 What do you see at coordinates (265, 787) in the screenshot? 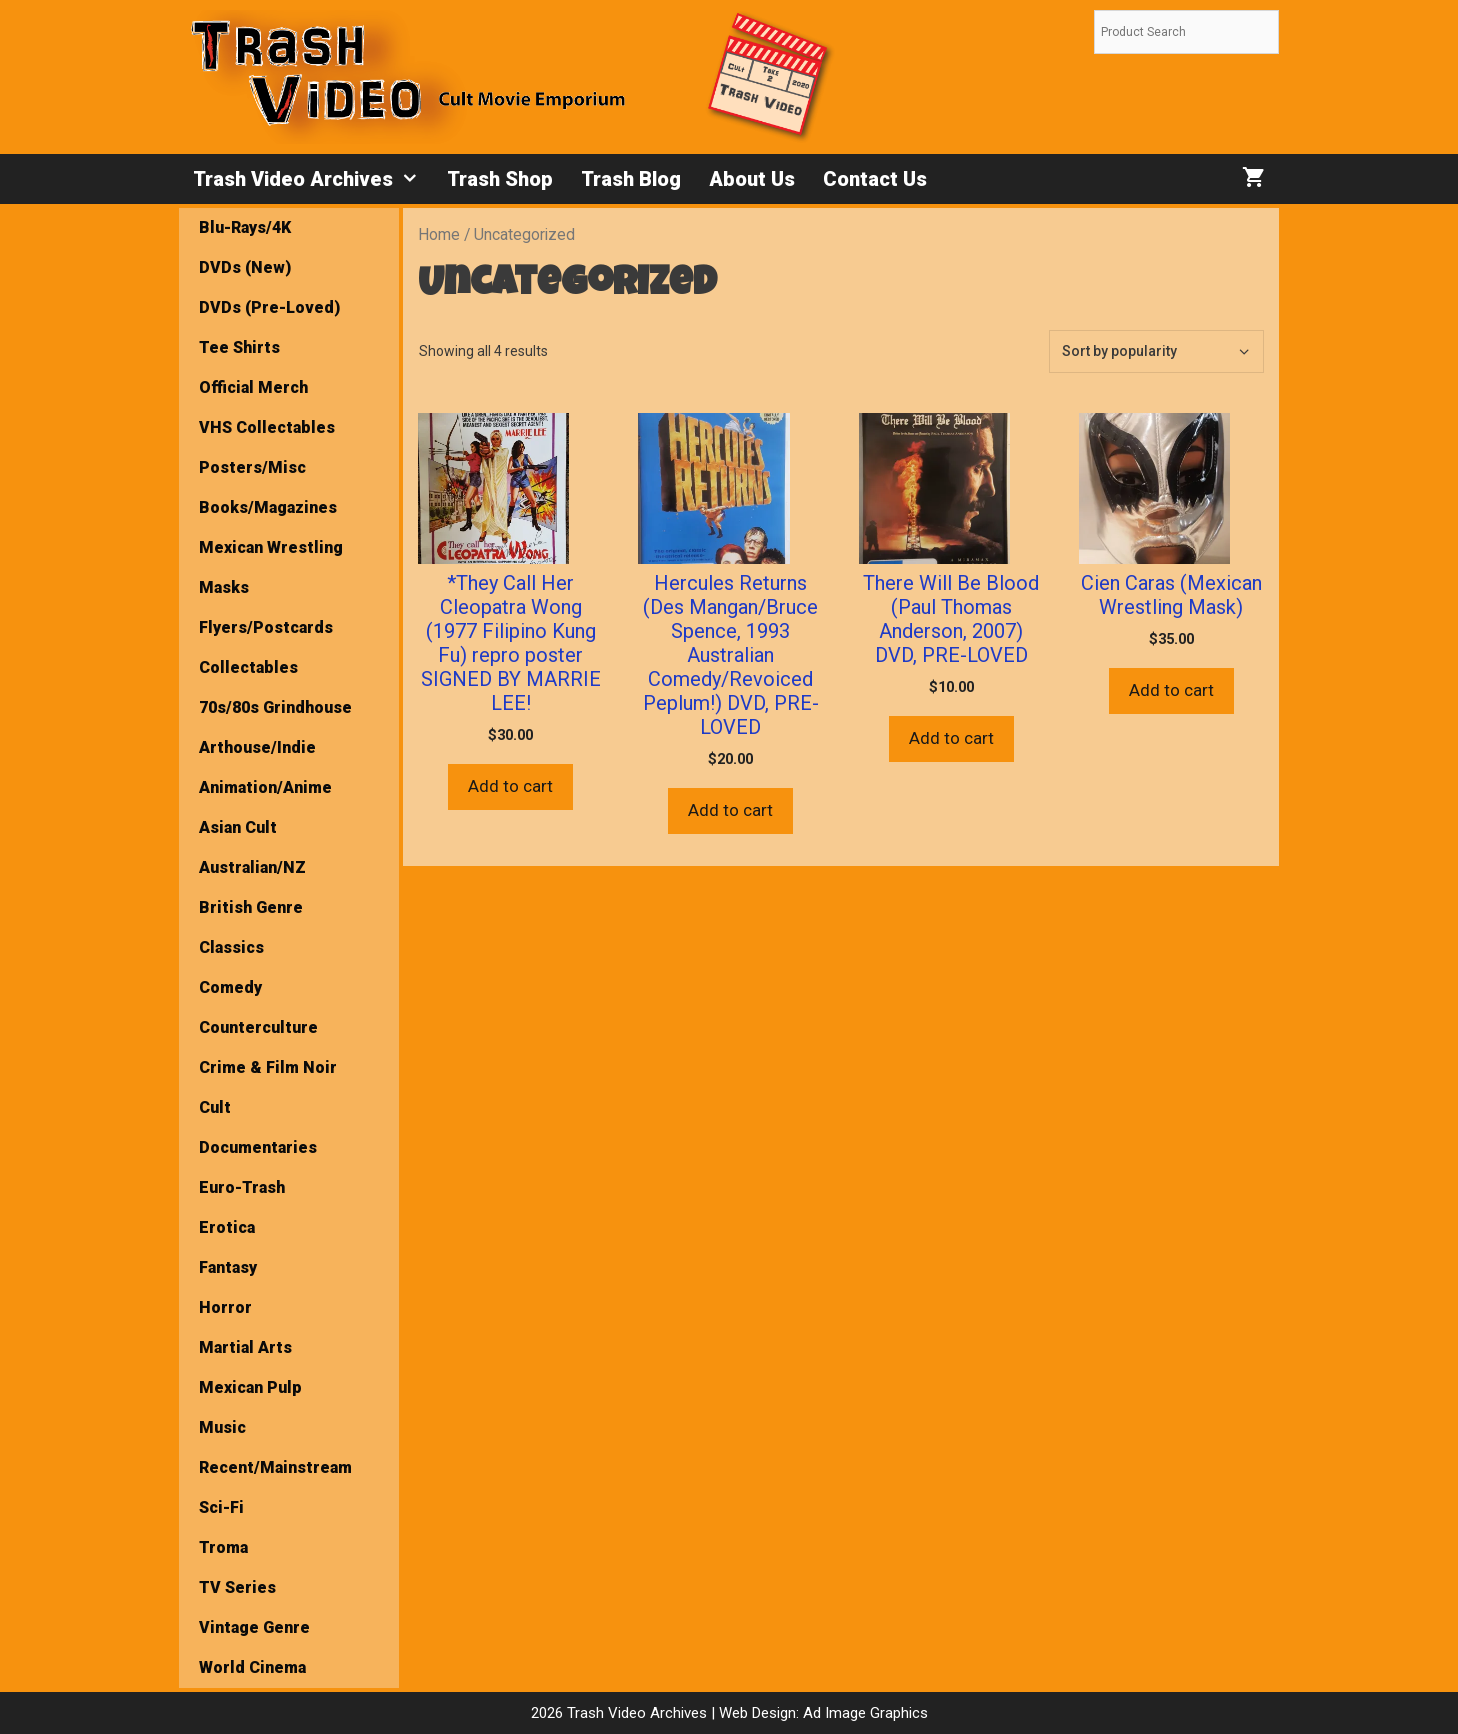
I see `Animation/Anime` at bounding box center [265, 787].